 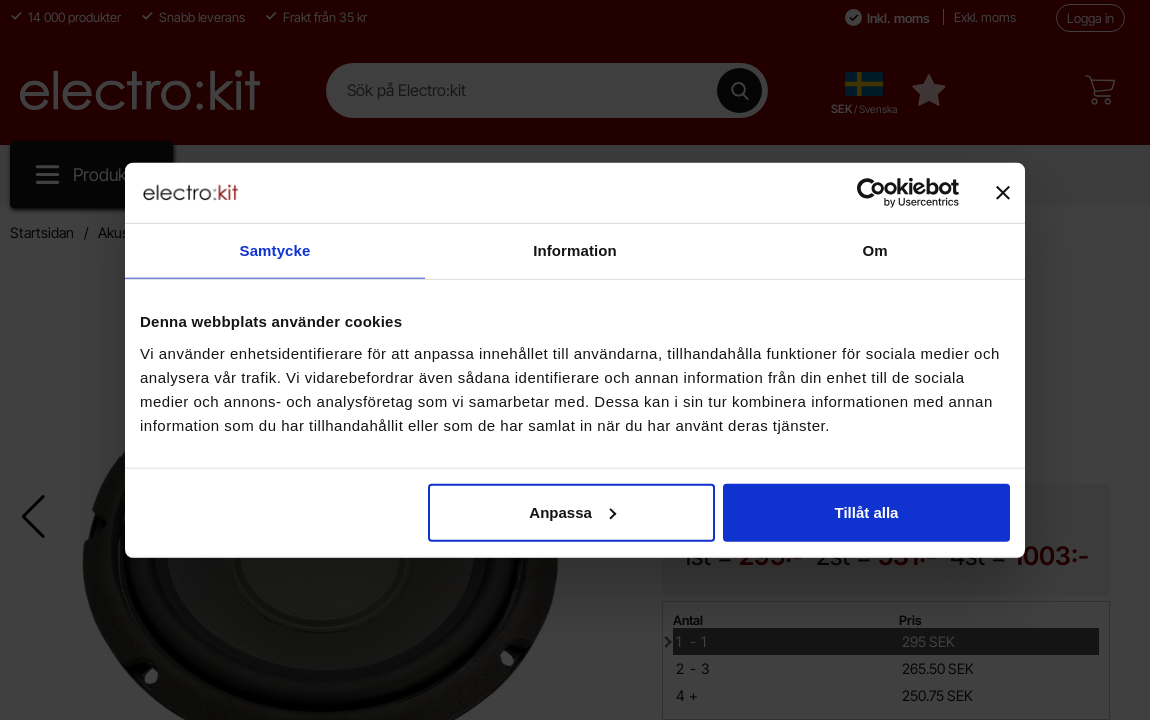 What do you see at coordinates (1003, 193) in the screenshot?
I see `[Stäng panelen]` at bounding box center [1003, 193].